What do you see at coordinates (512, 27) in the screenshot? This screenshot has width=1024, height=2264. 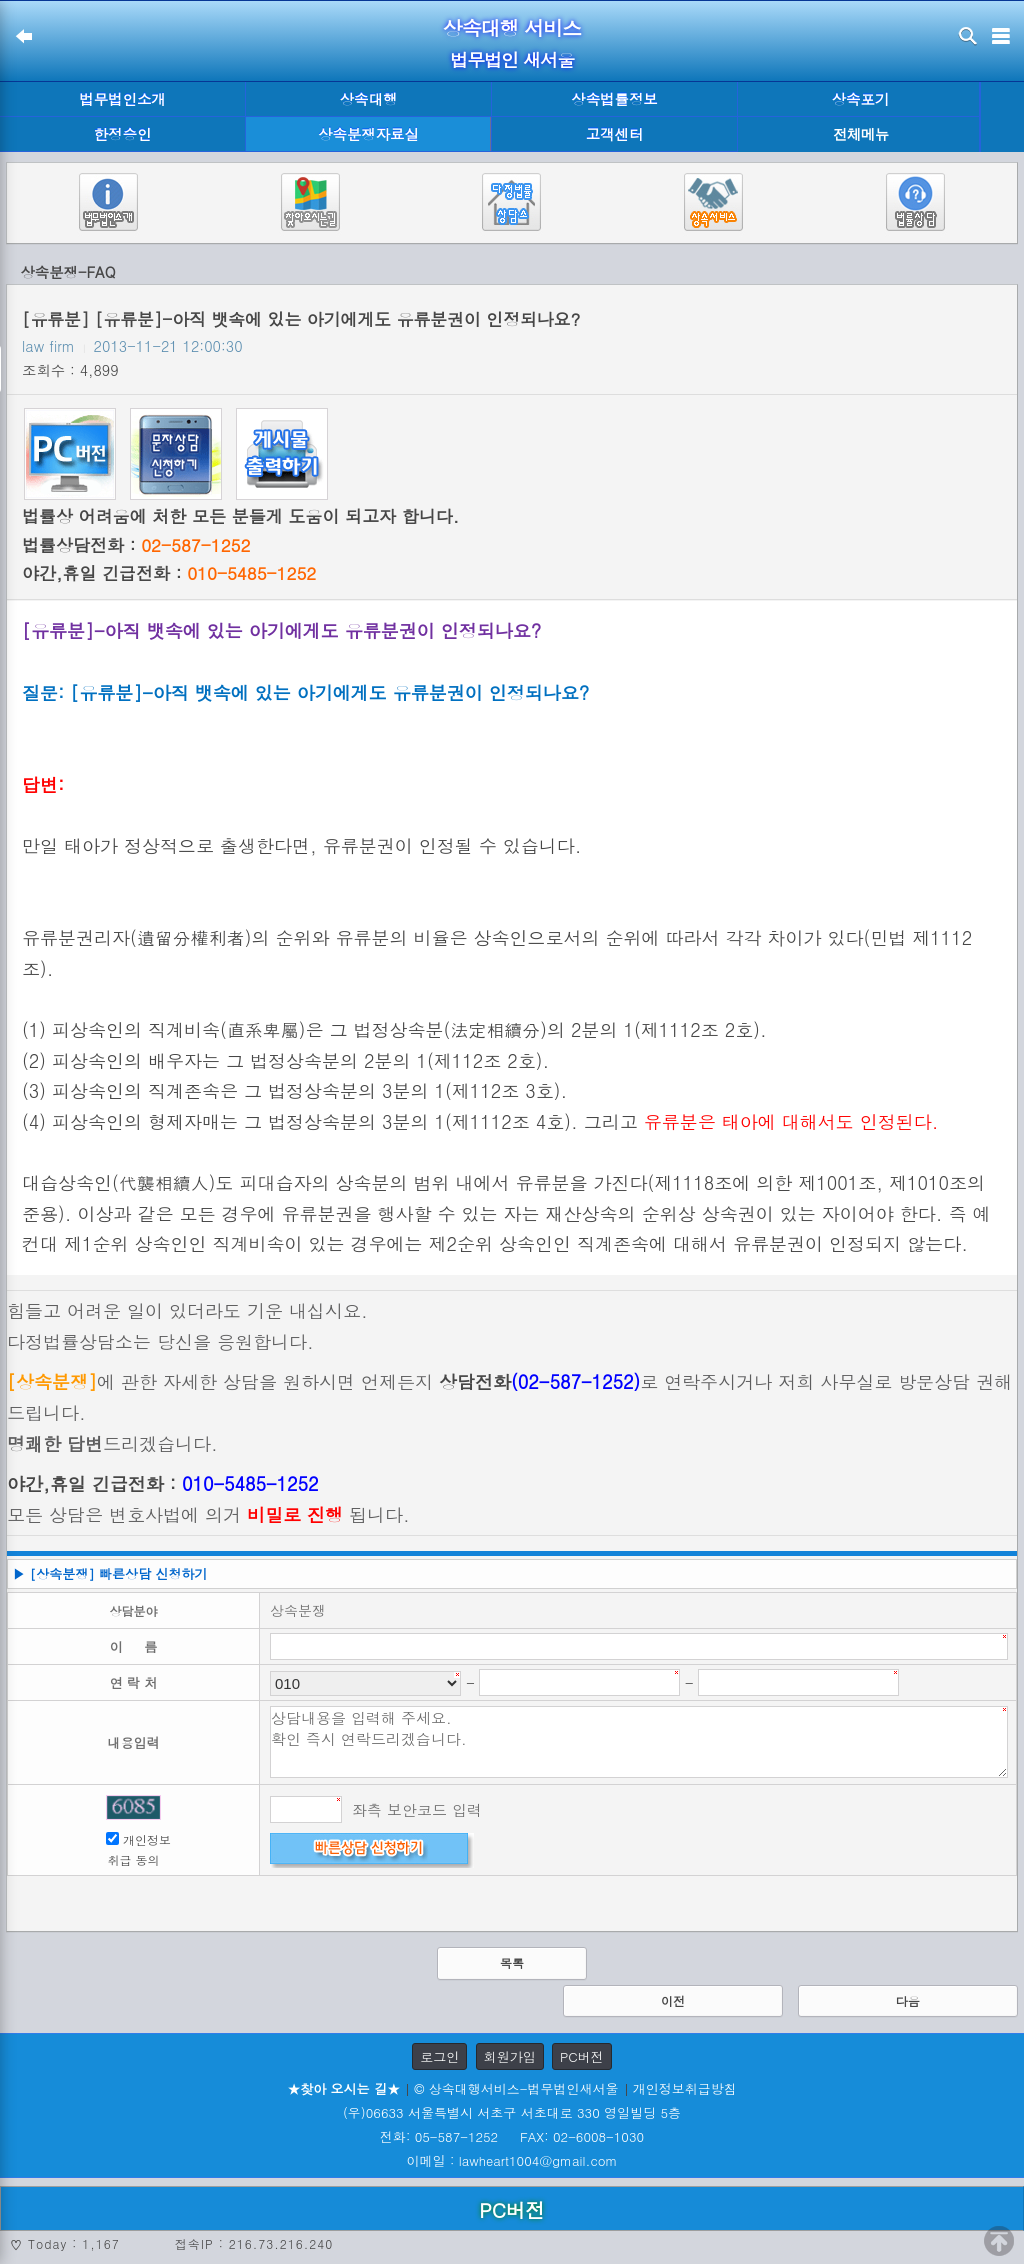 I see `상속대행 서비스` at bounding box center [512, 27].